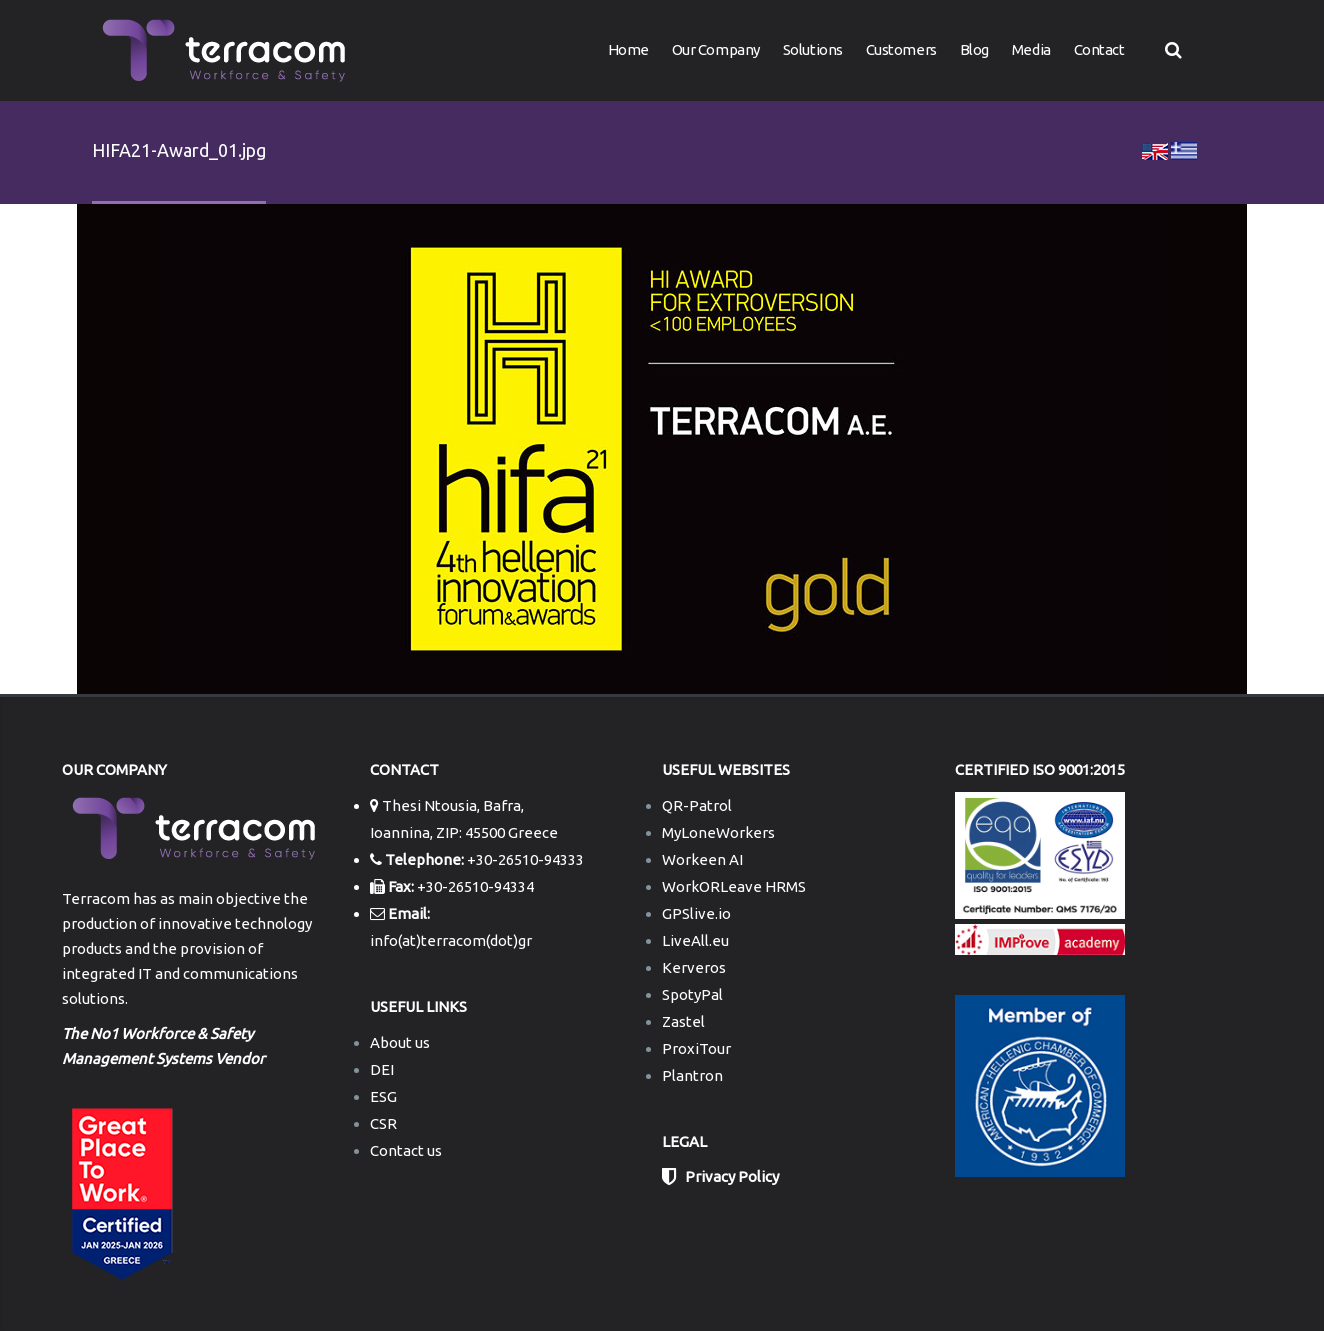  Describe the element at coordinates (697, 805) in the screenshot. I see `QR-Patrol` at that location.